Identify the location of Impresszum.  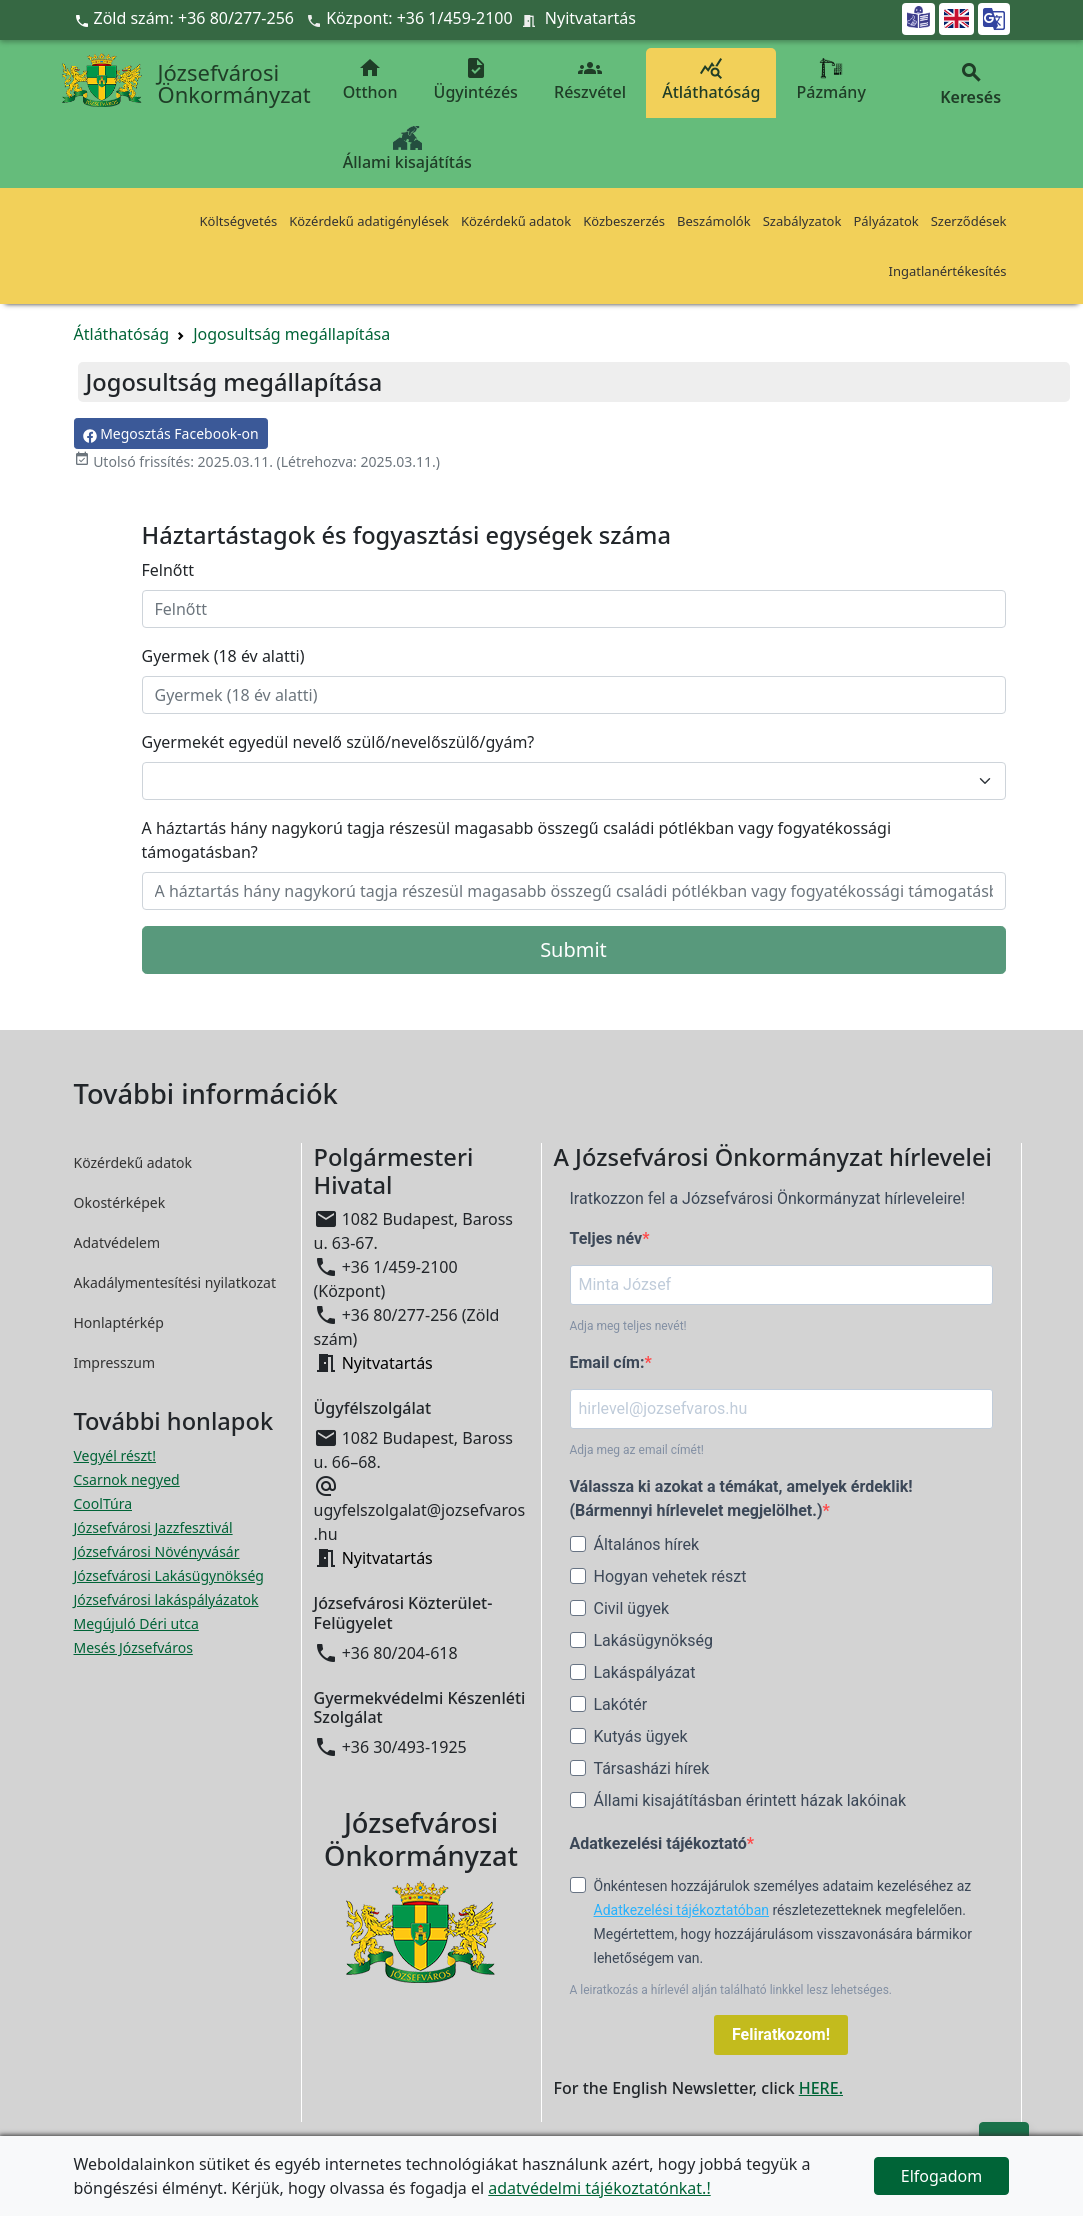
(115, 1362).